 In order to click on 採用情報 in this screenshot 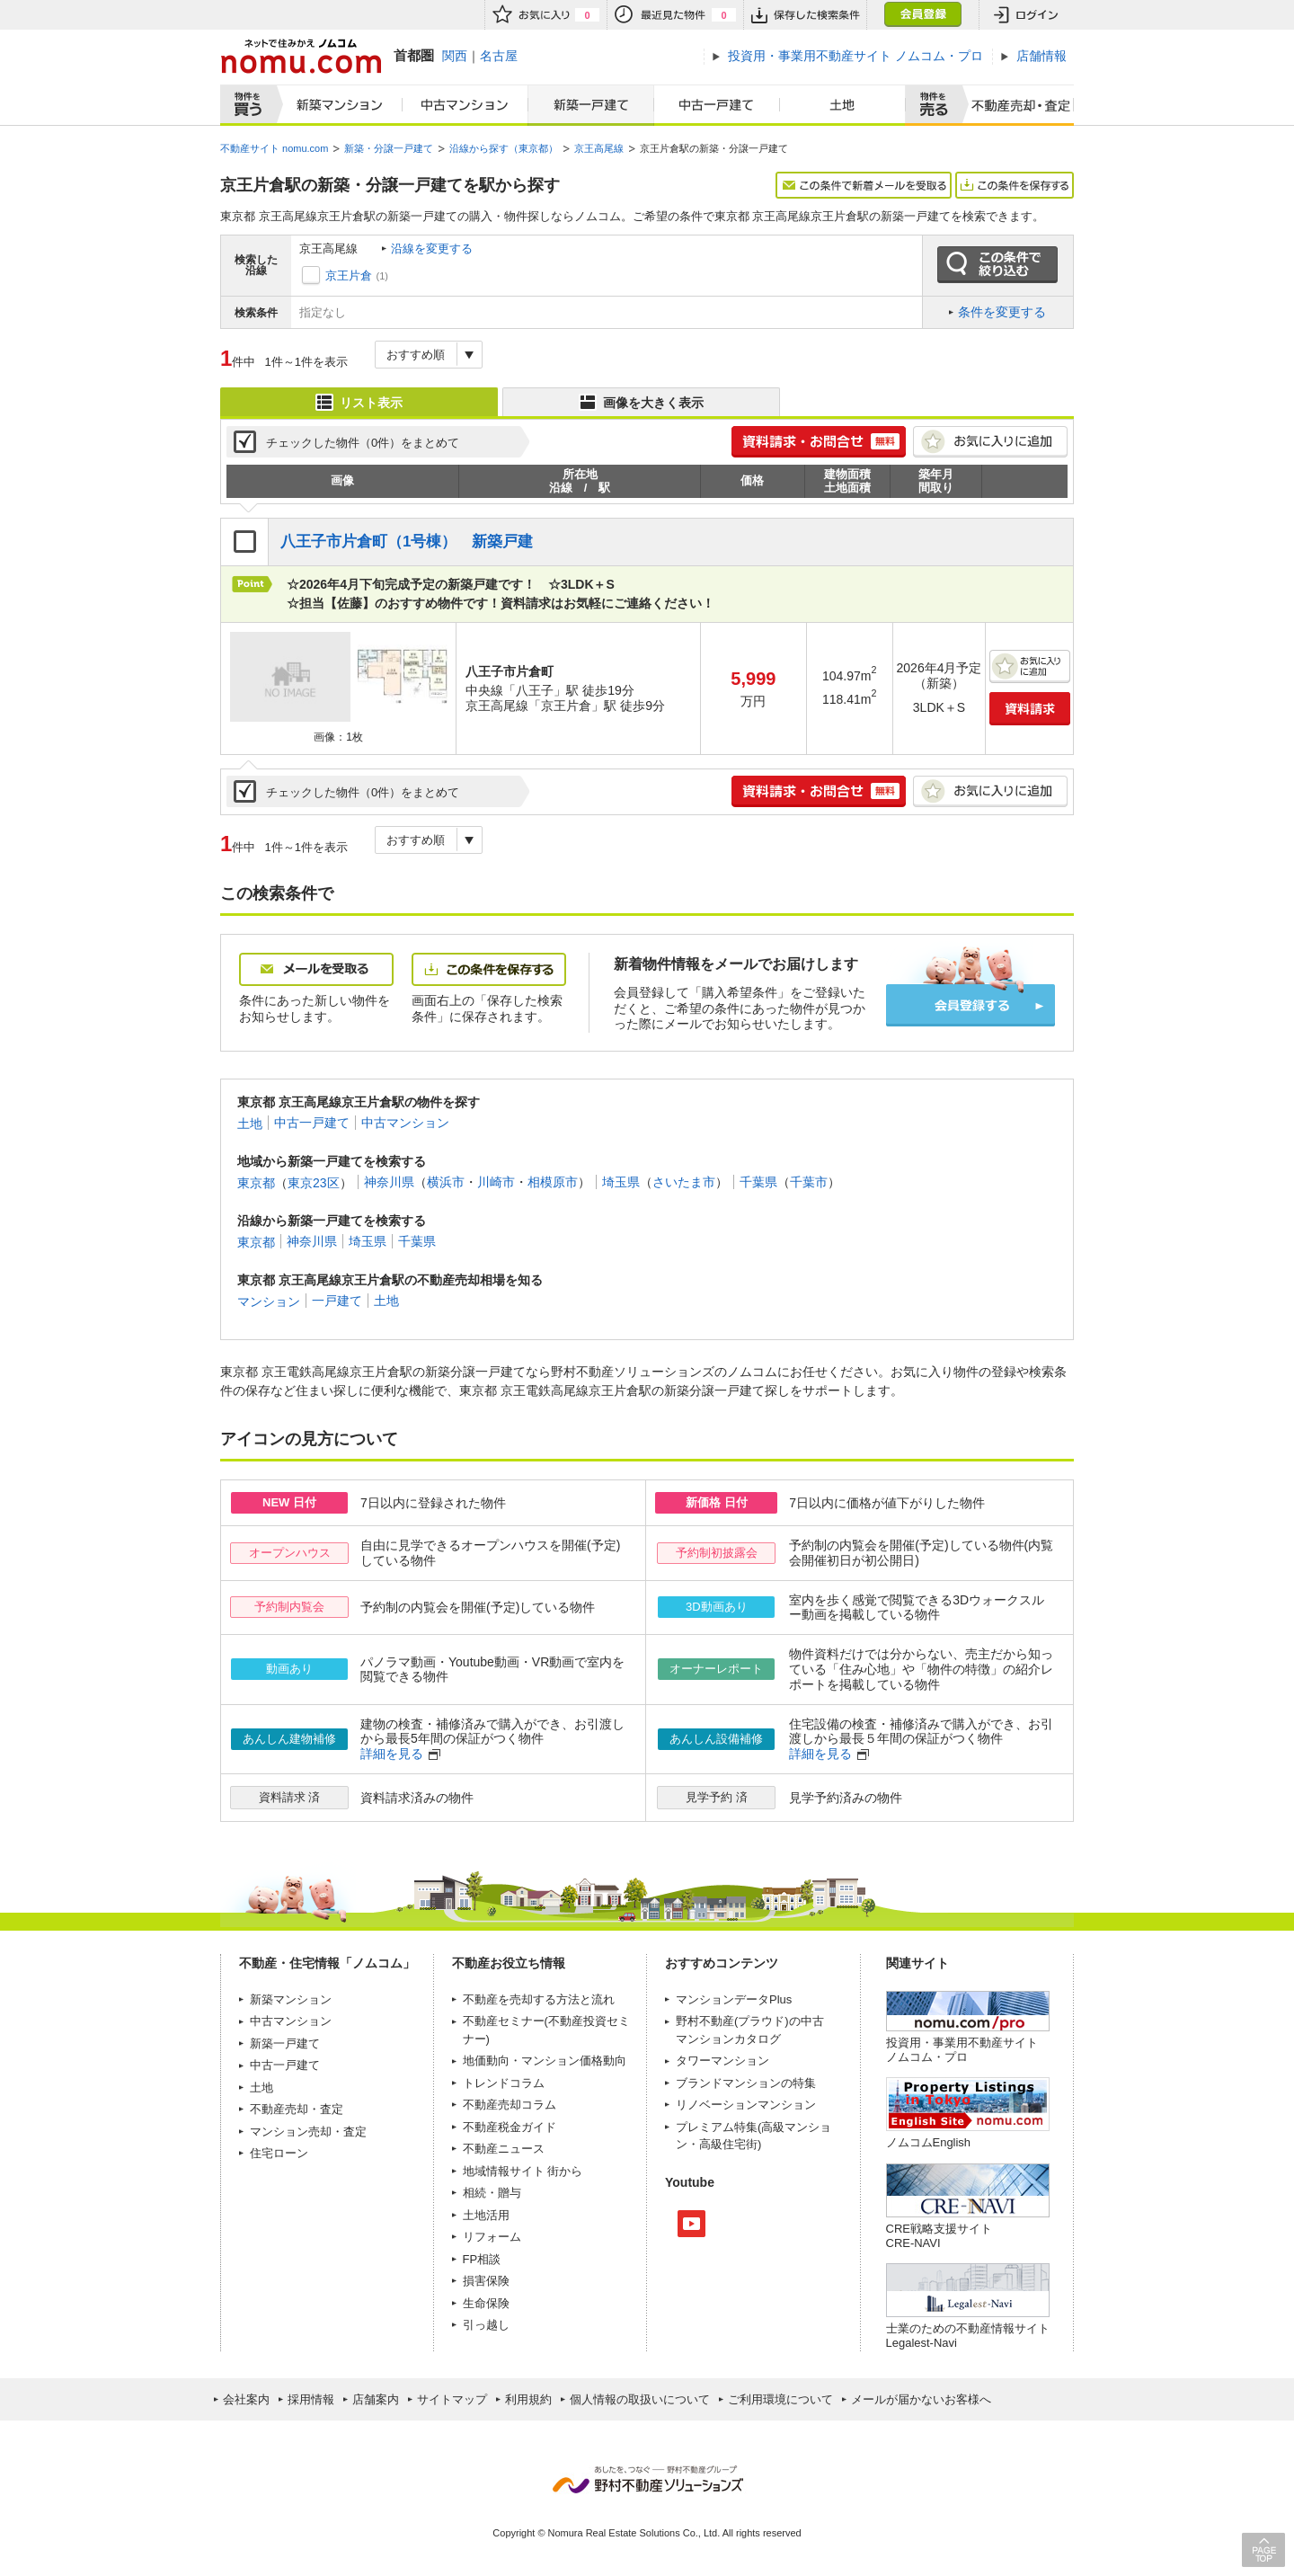, I will do `click(311, 2399)`.